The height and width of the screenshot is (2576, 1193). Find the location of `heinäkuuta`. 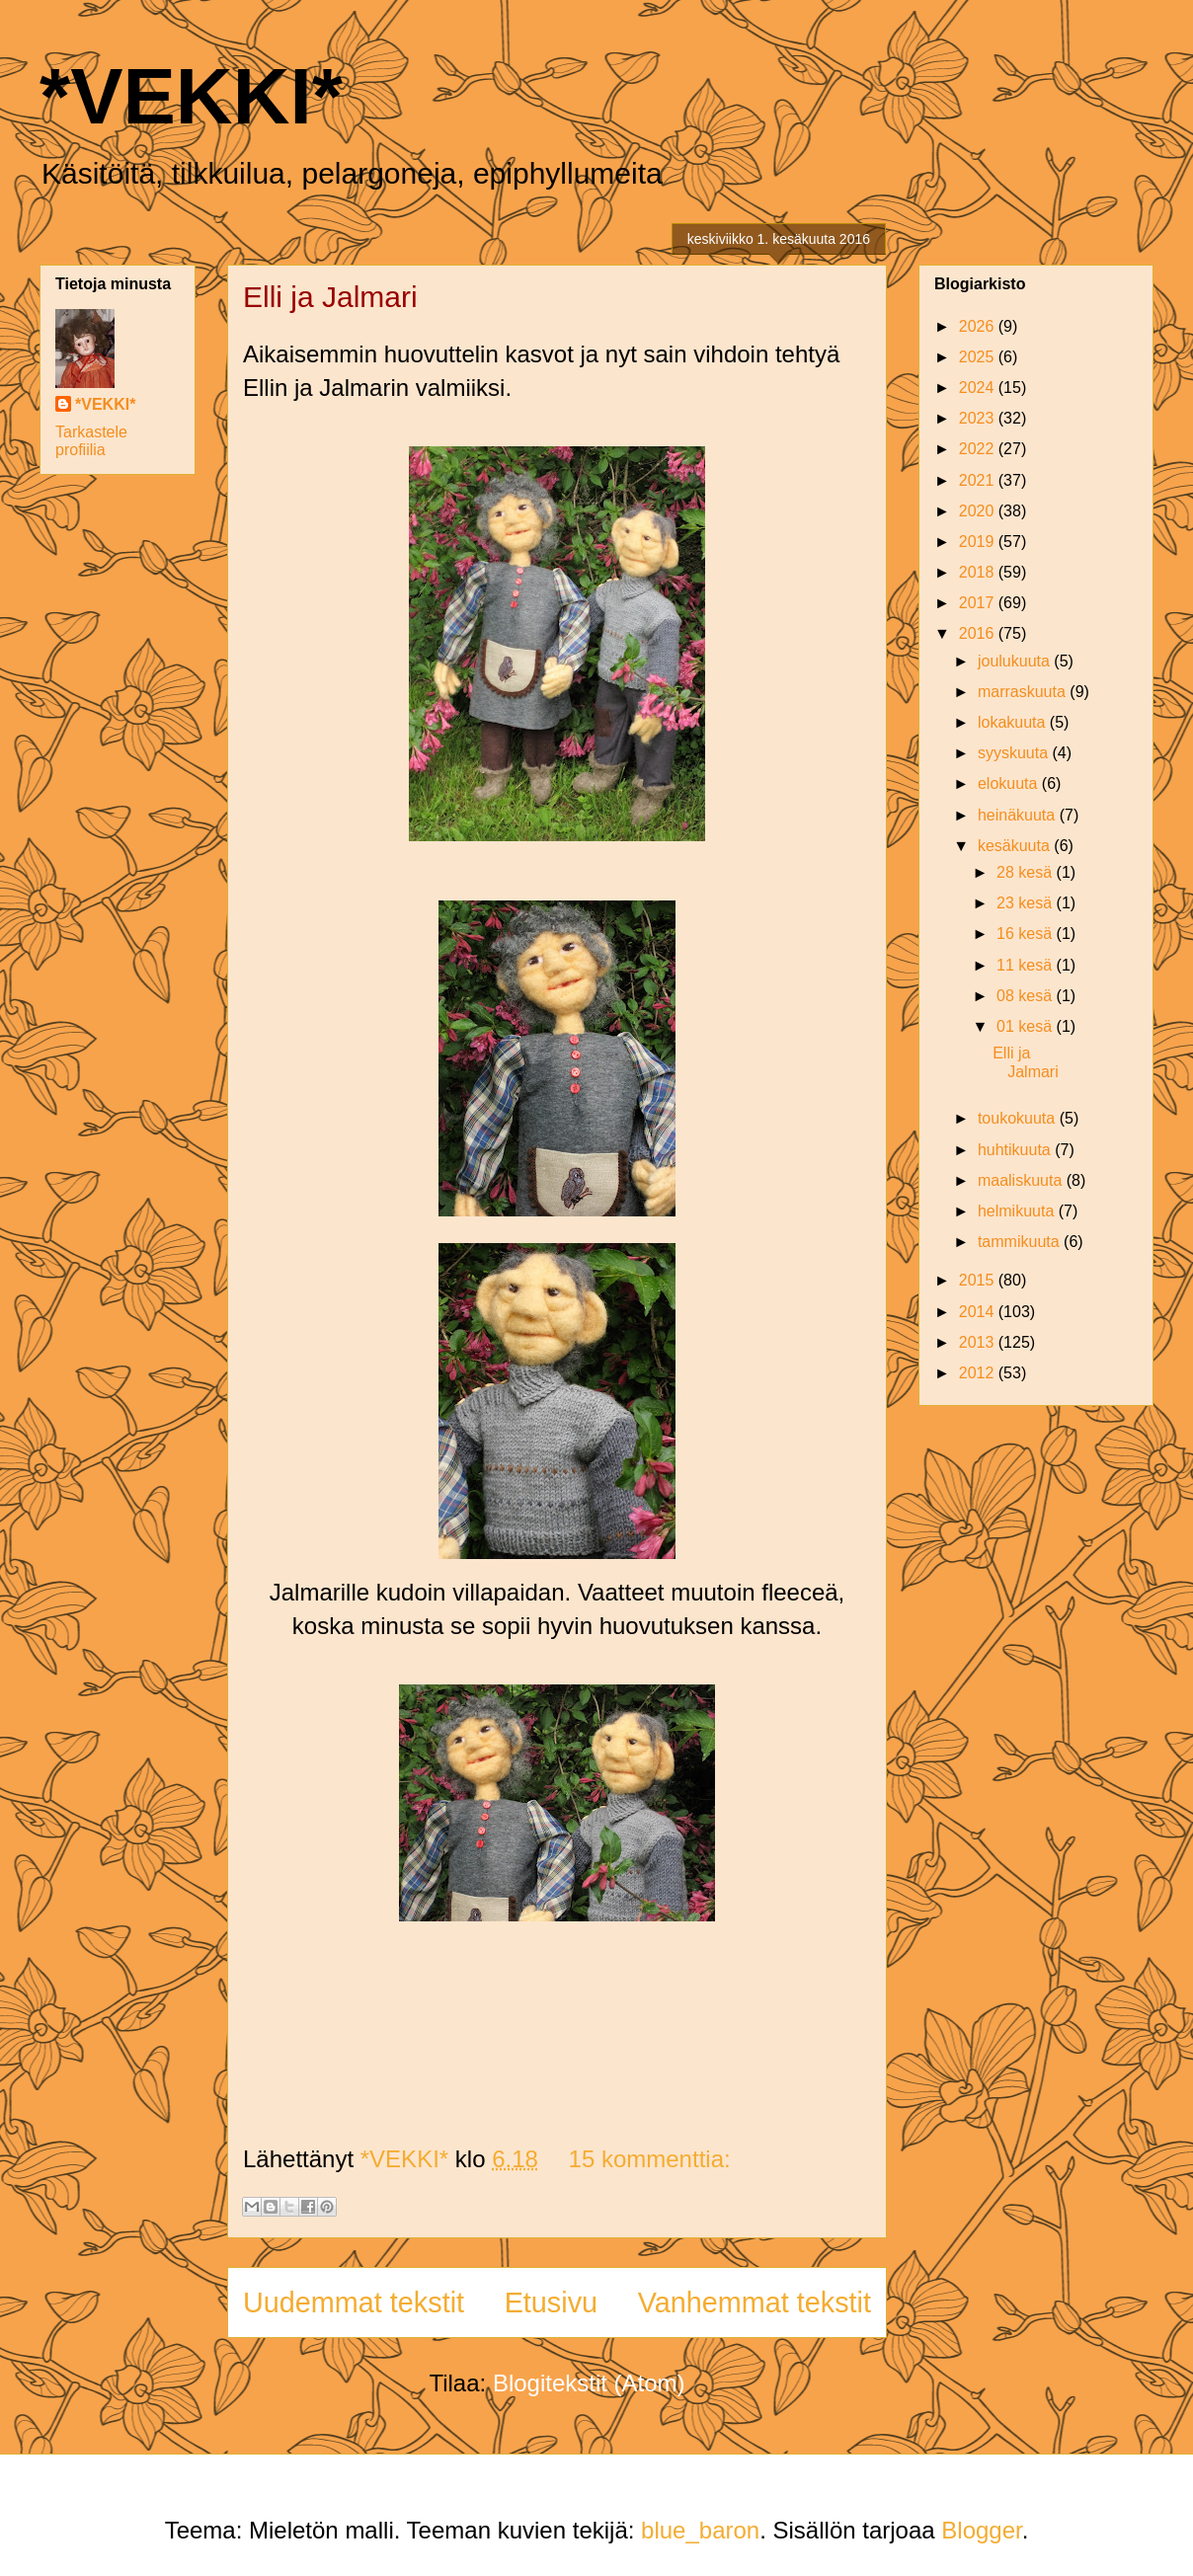

heinäkuuta is located at coordinates (1019, 815).